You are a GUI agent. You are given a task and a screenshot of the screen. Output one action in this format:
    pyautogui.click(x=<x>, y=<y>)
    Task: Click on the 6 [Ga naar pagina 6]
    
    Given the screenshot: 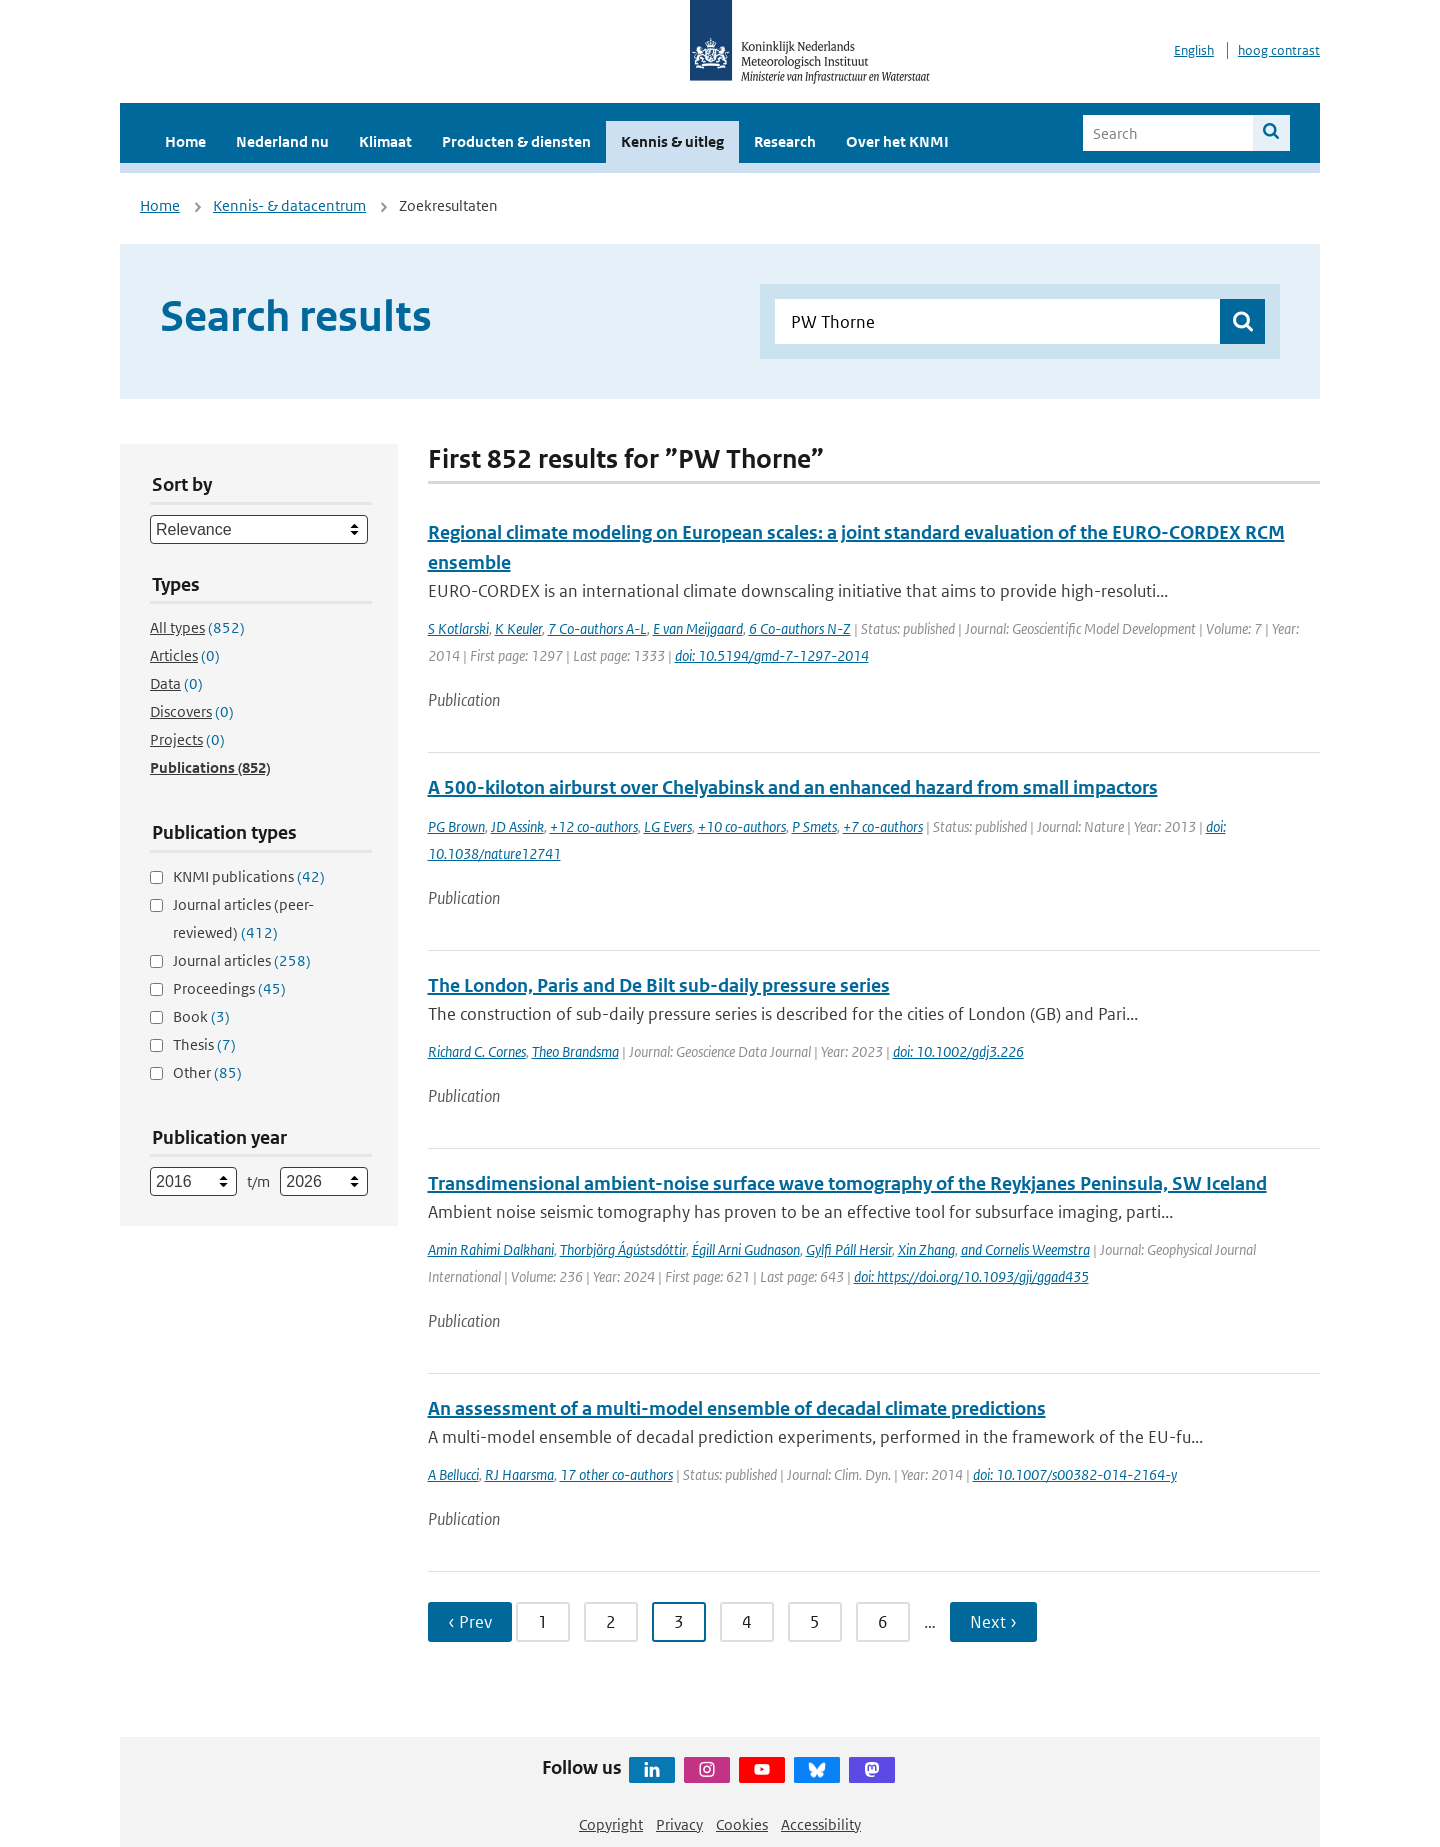 What is the action you would take?
    pyautogui.click(x=883, y=1622)
    